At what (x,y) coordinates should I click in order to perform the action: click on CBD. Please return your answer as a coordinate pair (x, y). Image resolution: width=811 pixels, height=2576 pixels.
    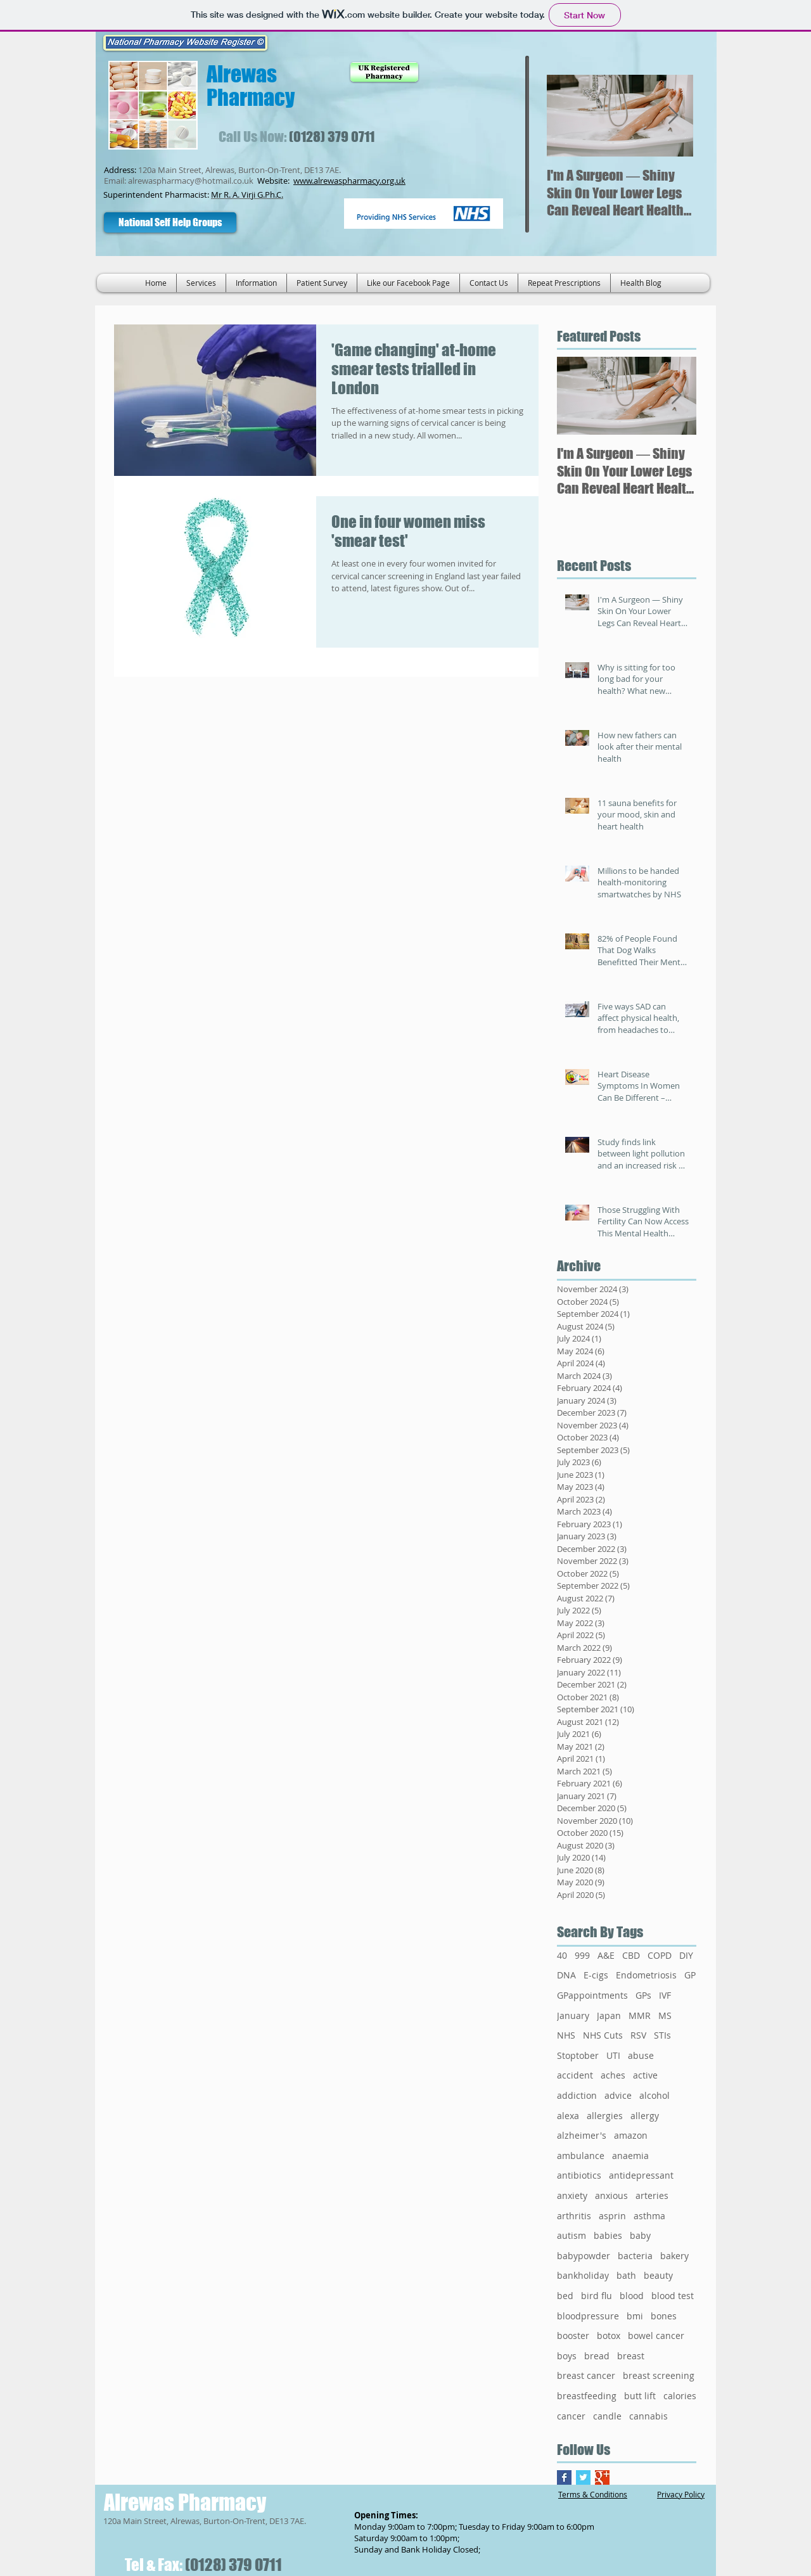
    Looking at the image, I should click on (631, 1955).